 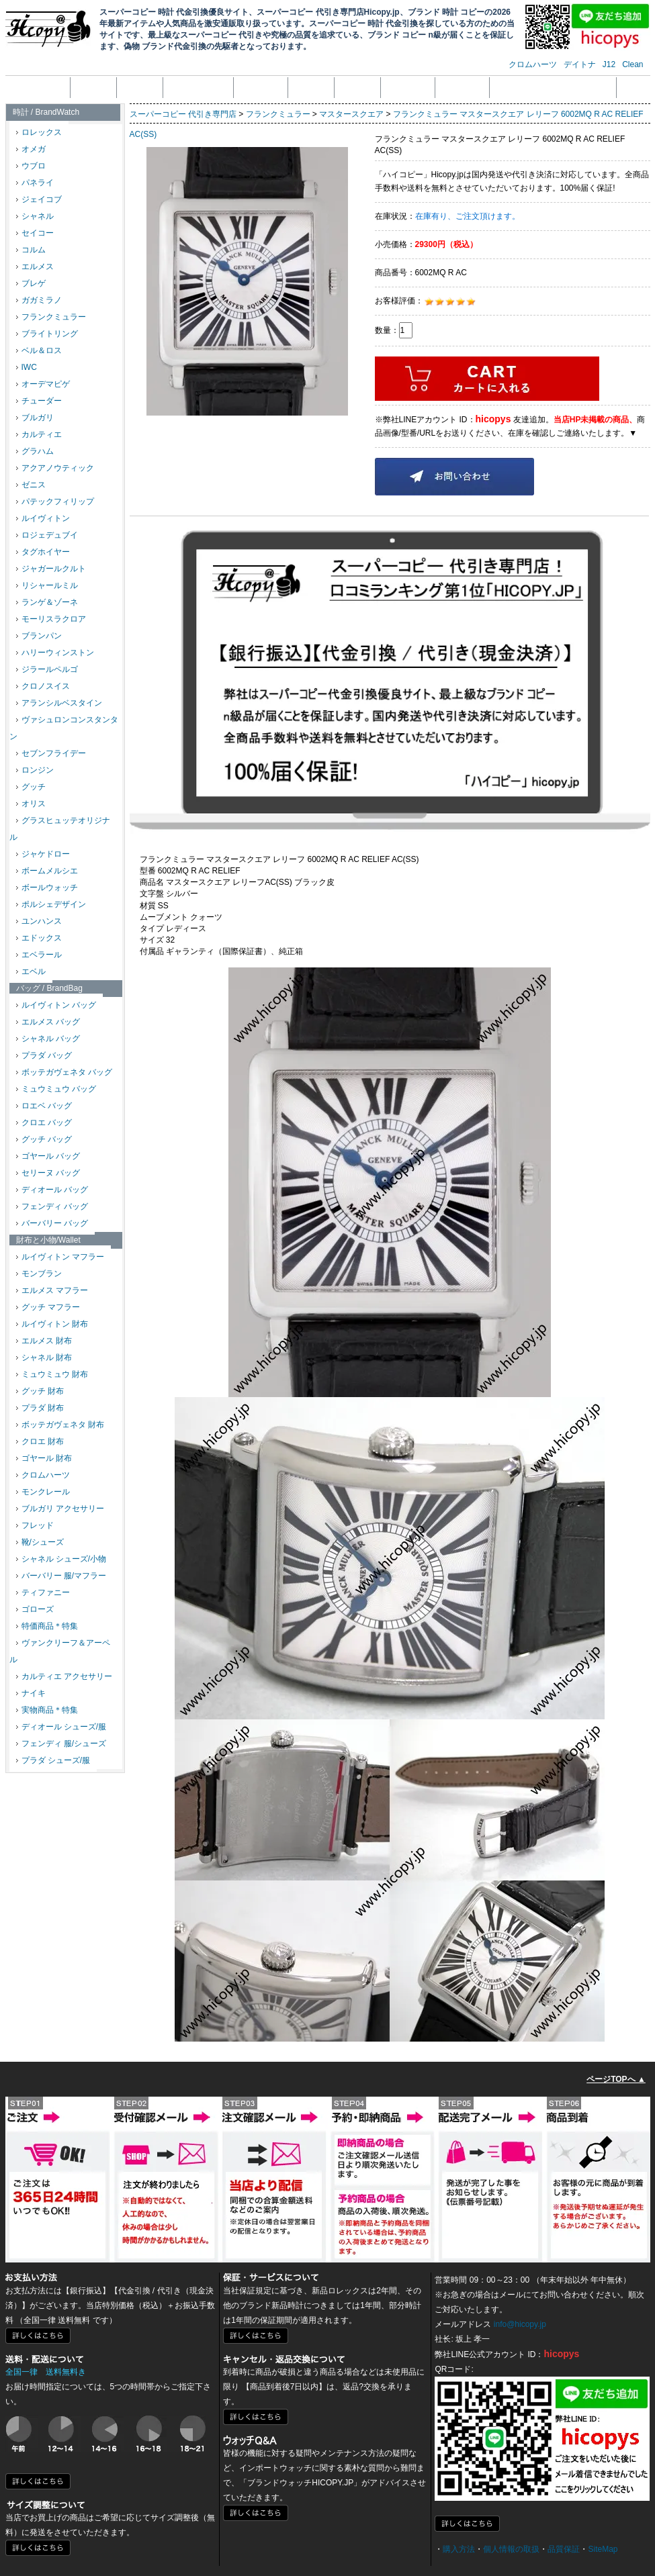 I want to click on ミュウミュウ バッグ, so click(x=56, y=1089).